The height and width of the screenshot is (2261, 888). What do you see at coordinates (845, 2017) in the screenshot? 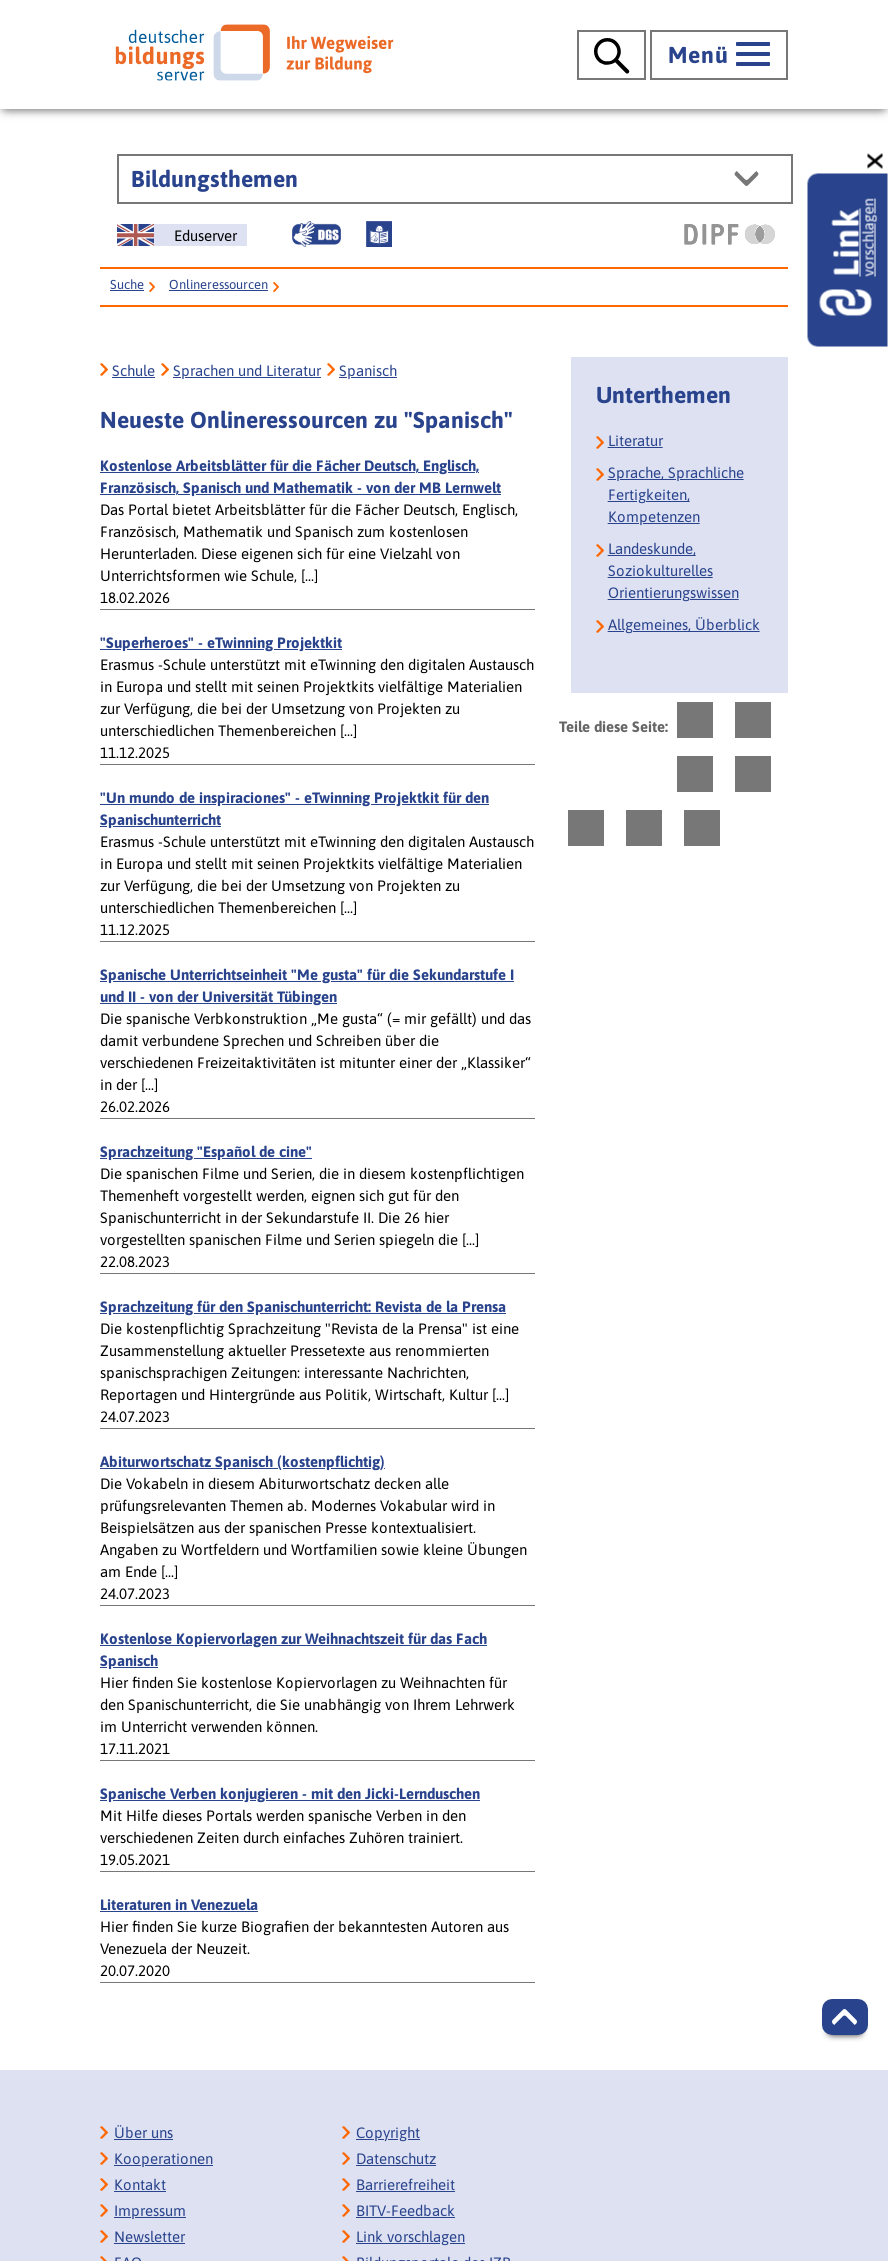
I see `[button]` at bounding box center [845, 2017].